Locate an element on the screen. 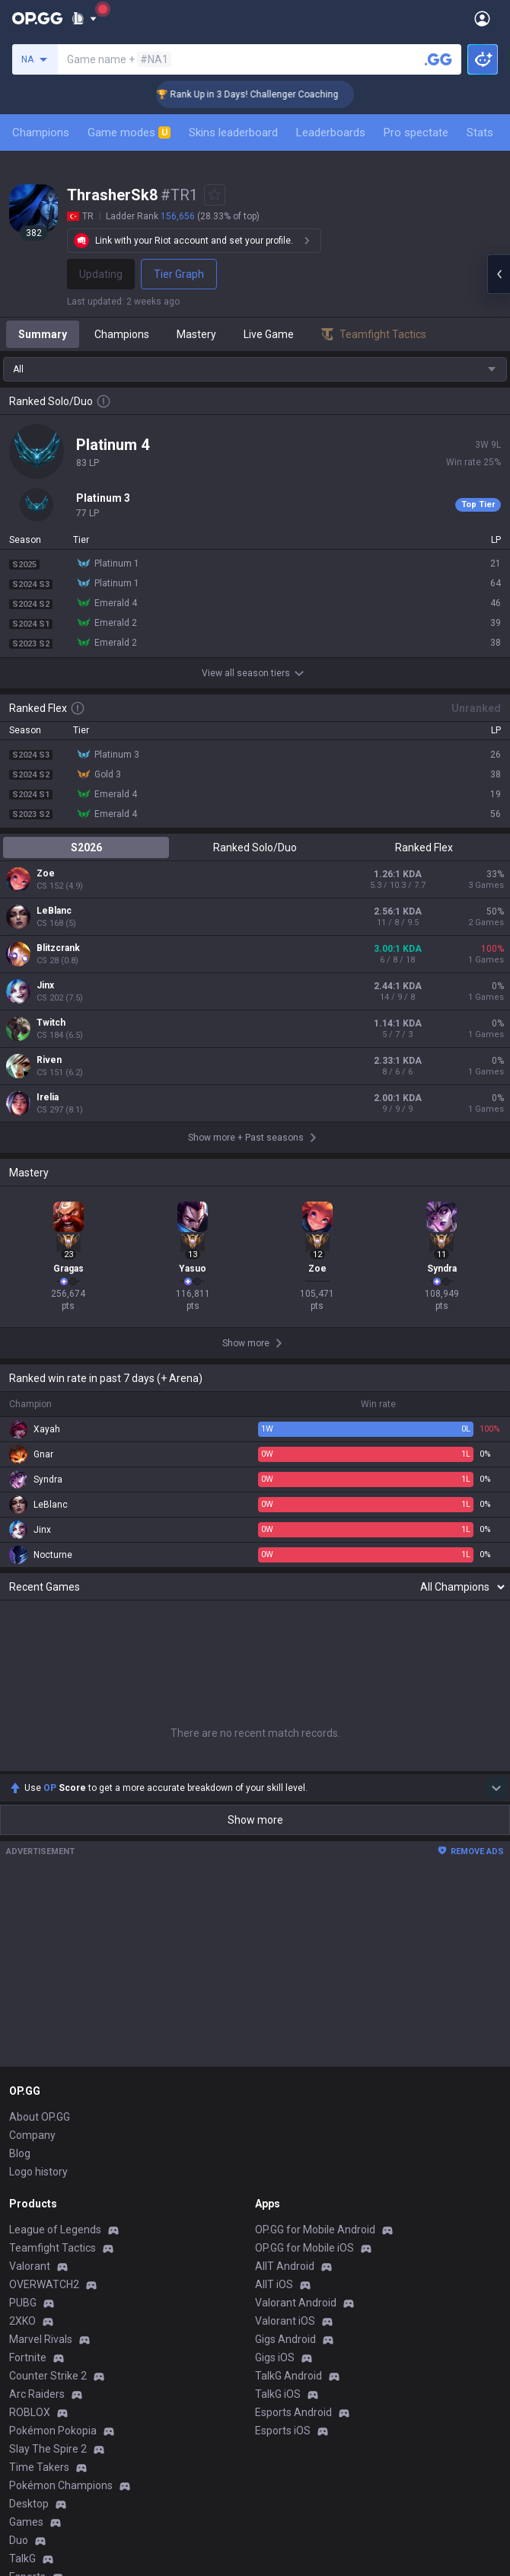  LeBlanc is located at coordinates (54, 910).